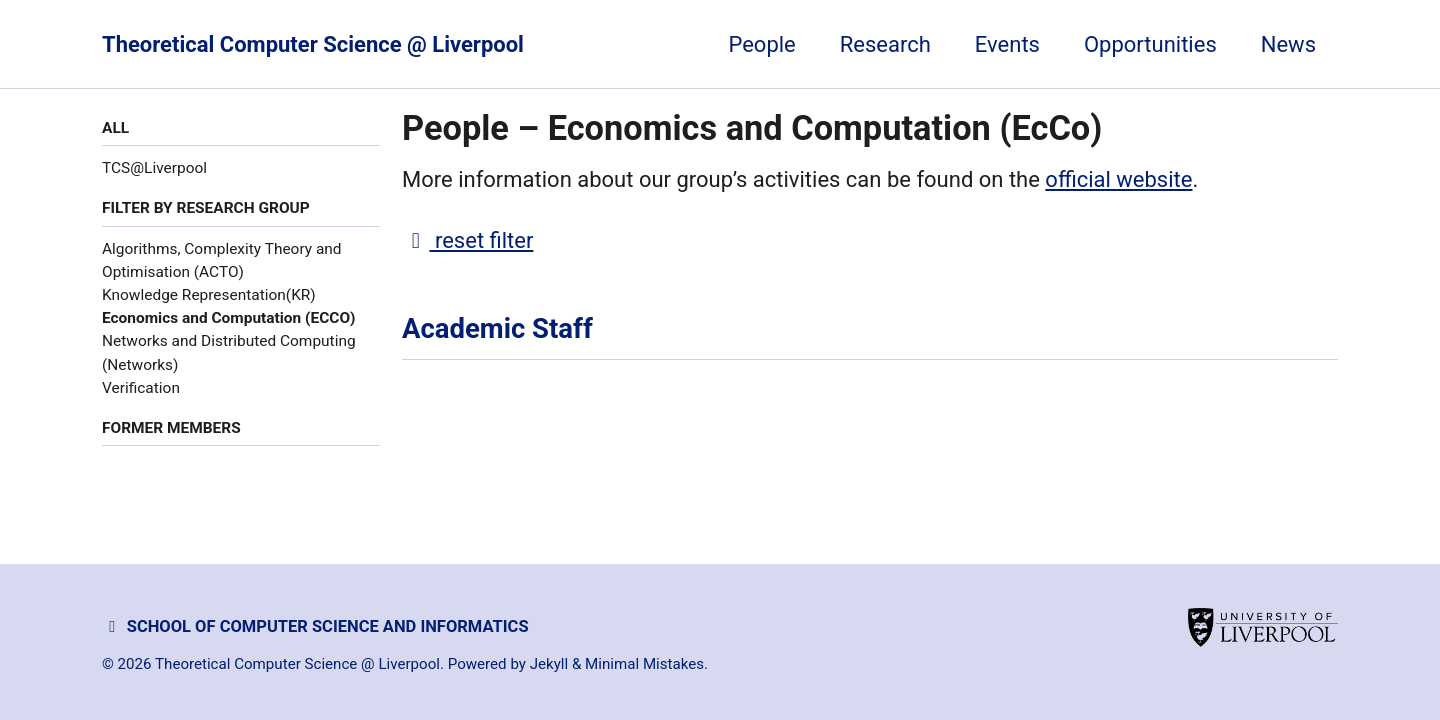 Image resolution: width=1440 pixels, height=720 pixels. I want to click on People – Economics and Computation (EcCo), so click(752, 128).